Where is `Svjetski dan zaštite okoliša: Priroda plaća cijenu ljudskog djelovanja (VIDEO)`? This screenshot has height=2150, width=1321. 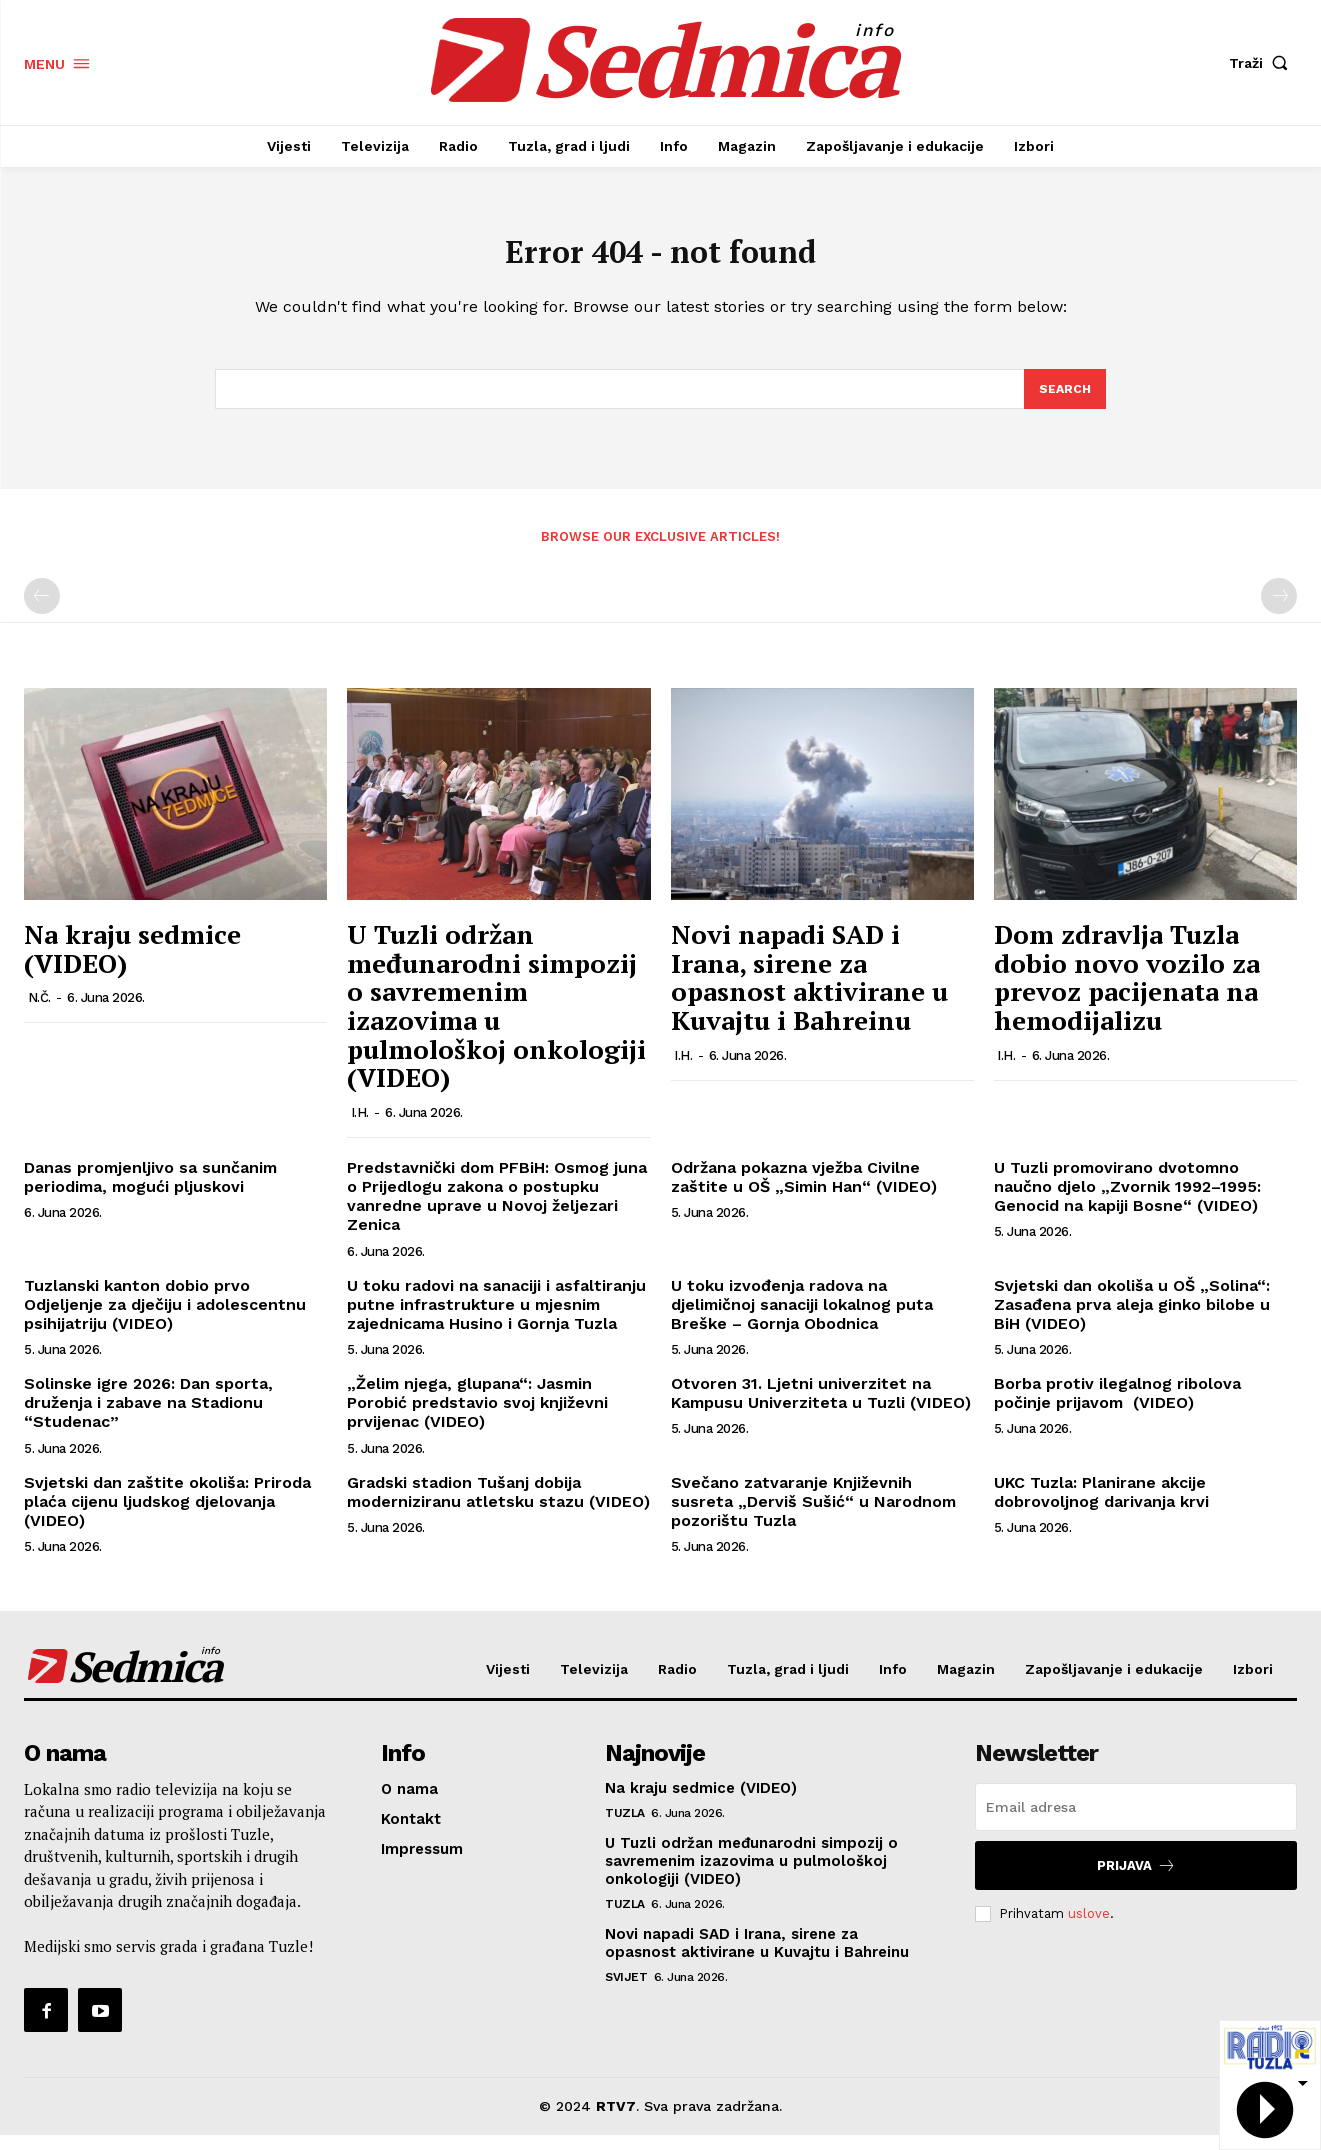
Svjetski dan zaštite okoliša: Priroda plaća cijenu ljudskog djelovanja (VIDEO) is located at coordinates (167, 1515).